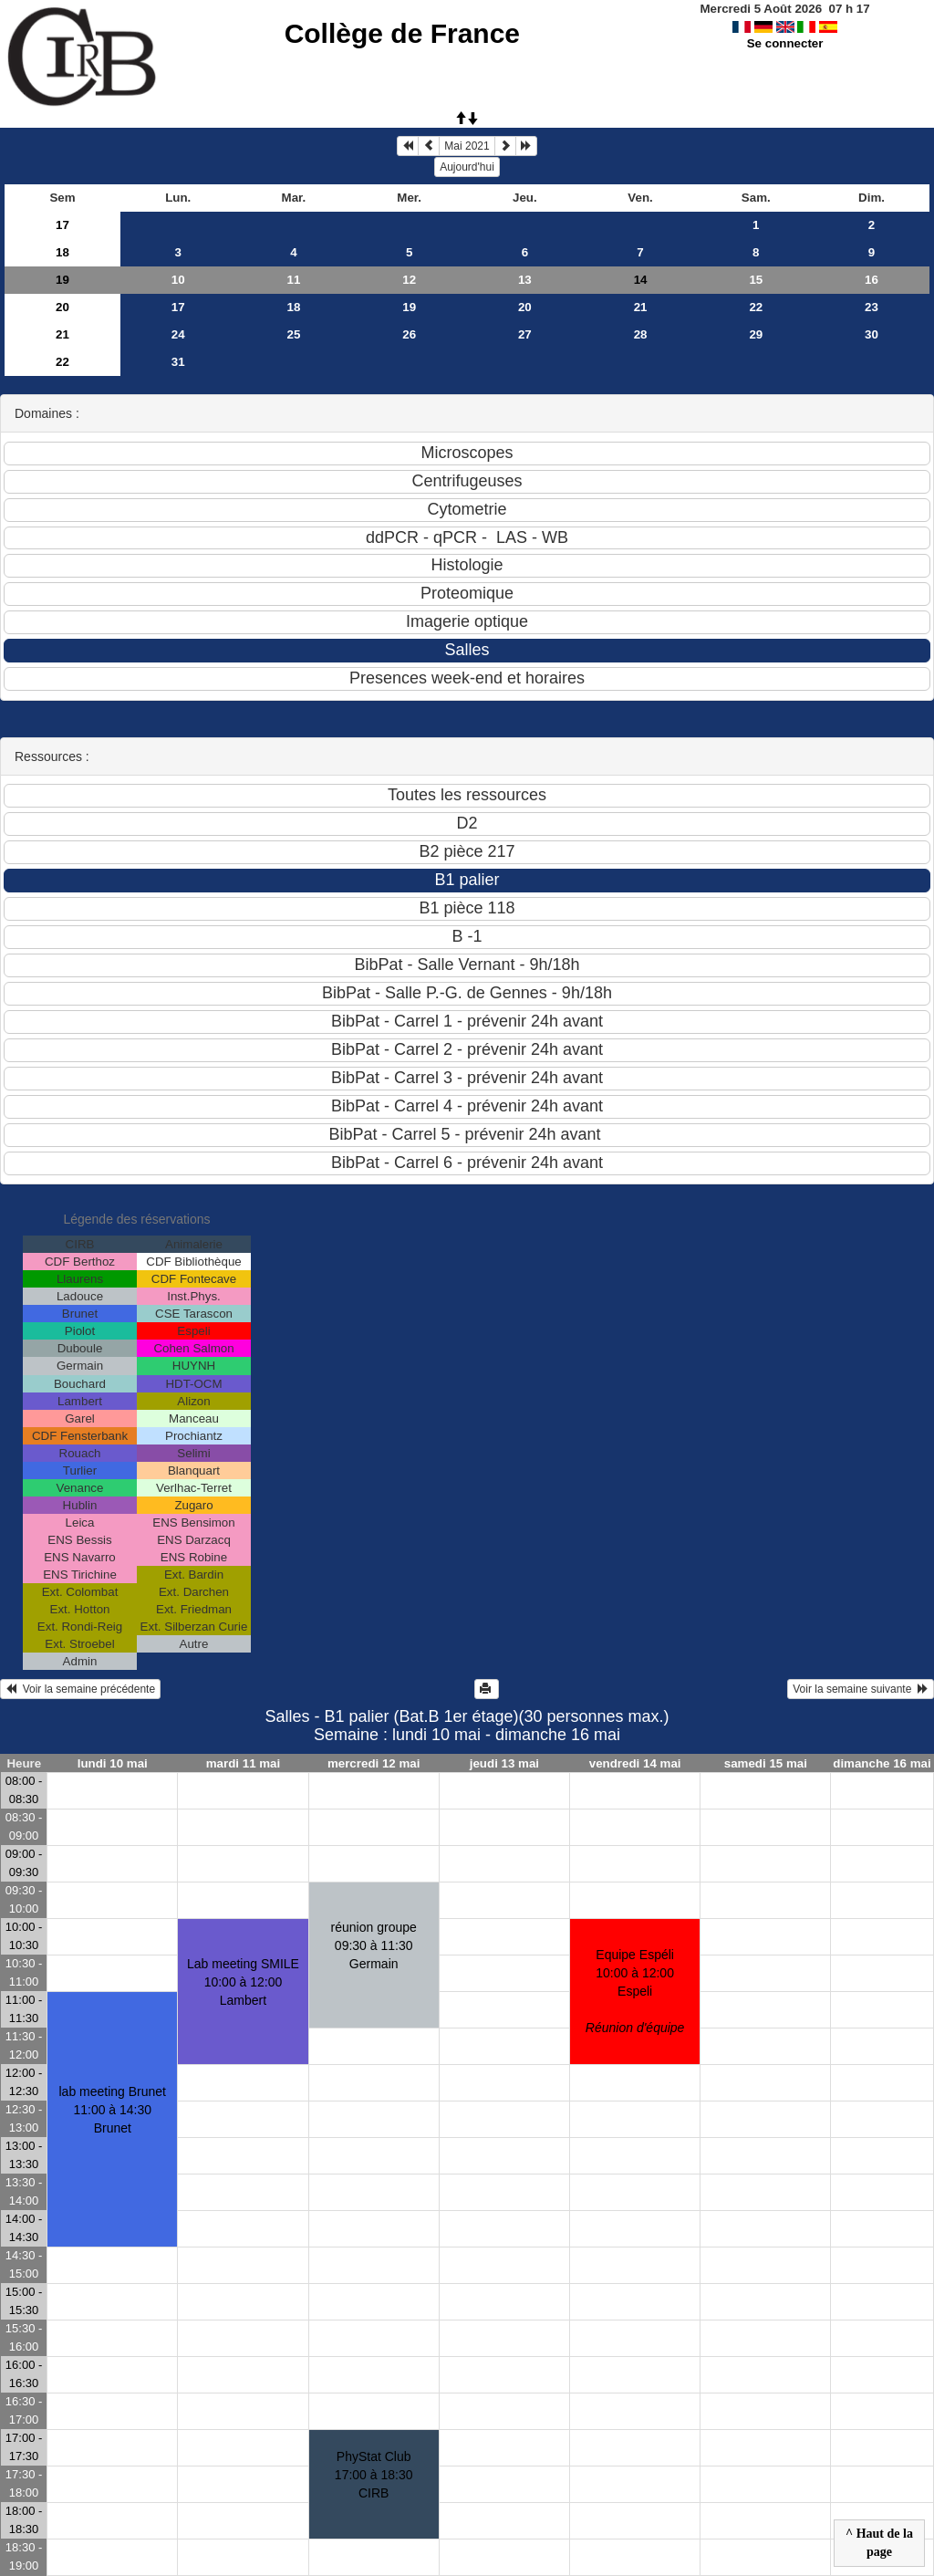 This screenshot has height=2576, width=934. Describe the element at coordinates (635, 1763) in the screenshot. I see `vendredi 14 mai` at that location.